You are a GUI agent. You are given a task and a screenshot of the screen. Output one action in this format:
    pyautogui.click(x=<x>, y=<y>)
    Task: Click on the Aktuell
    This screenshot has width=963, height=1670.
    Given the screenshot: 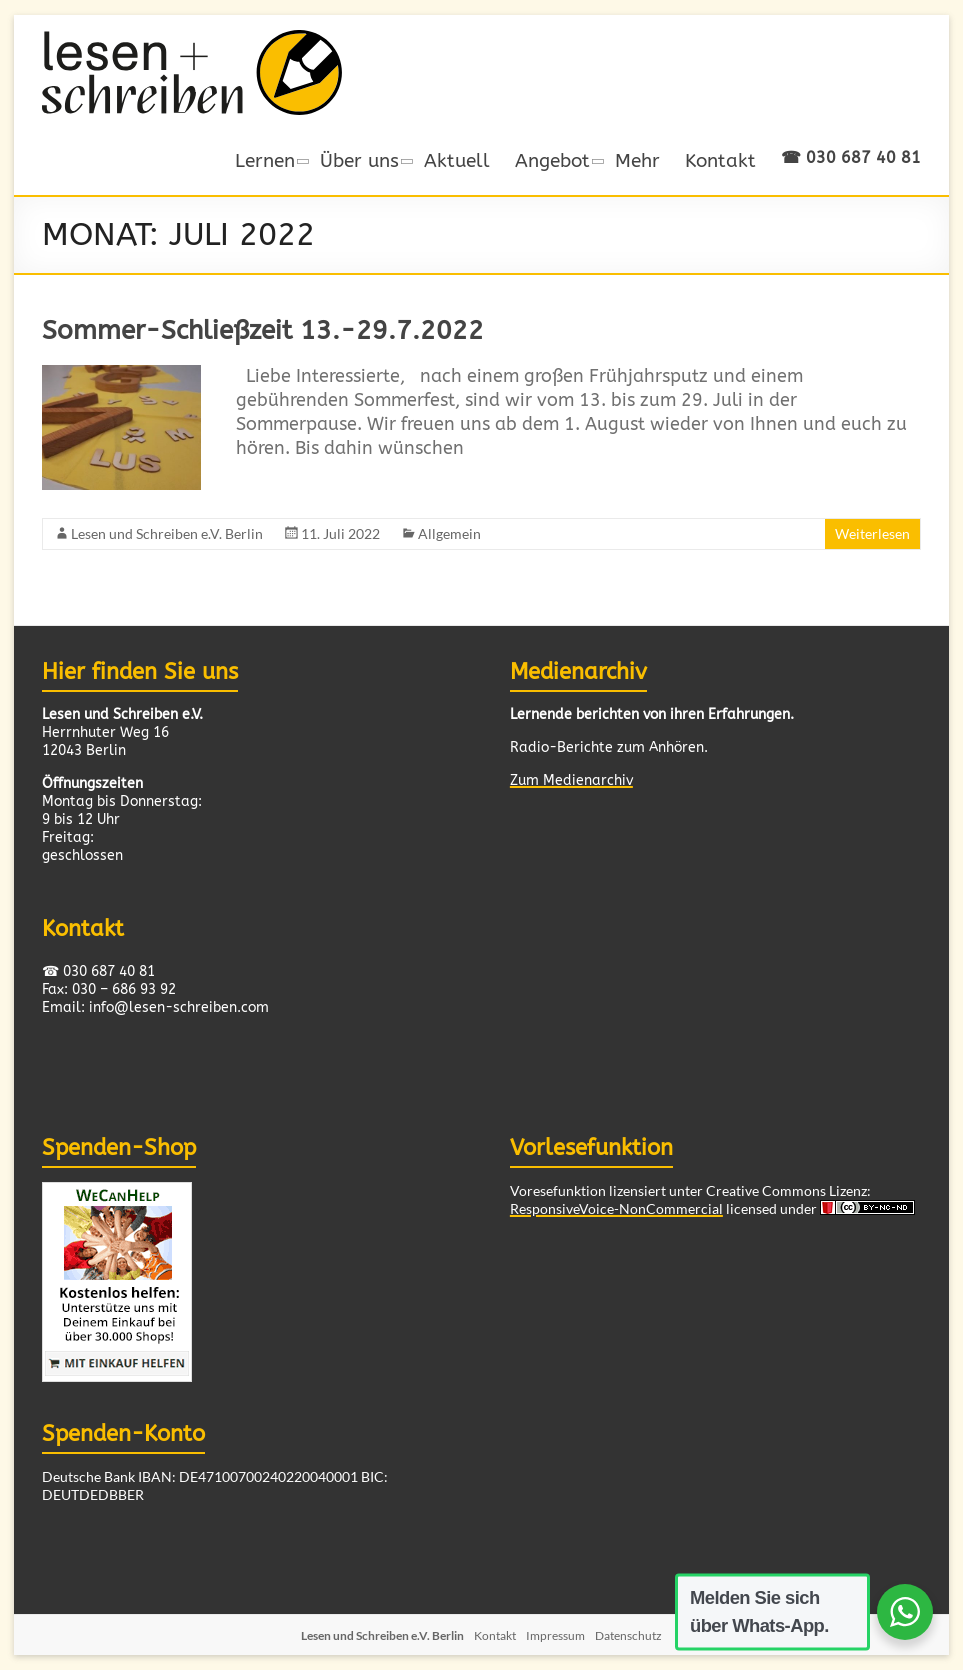 What is the action you would take?
    pyautogui.click(x=457, y=160)
    